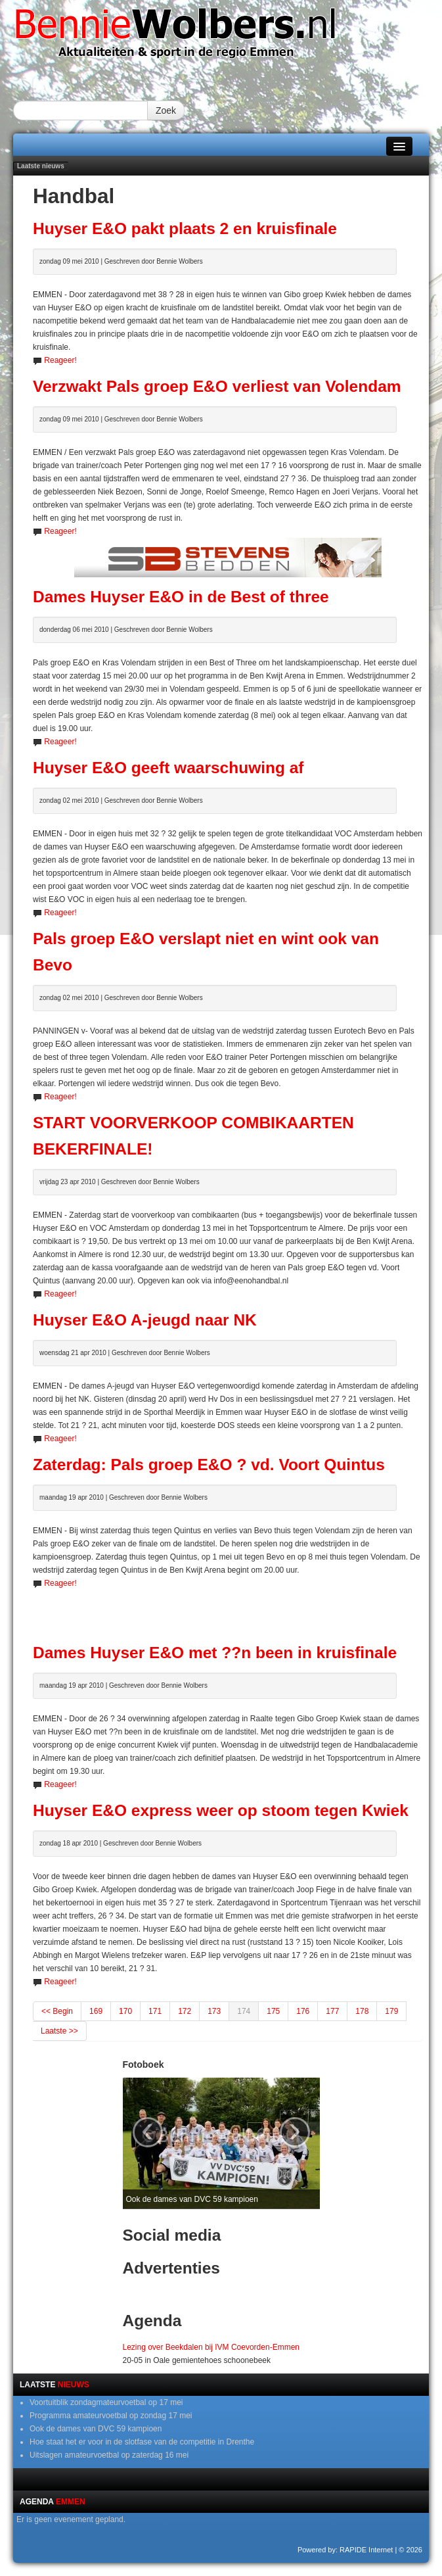 This screenshot has height=2576, width=442. I want to click on 177, so click(332, 2011).